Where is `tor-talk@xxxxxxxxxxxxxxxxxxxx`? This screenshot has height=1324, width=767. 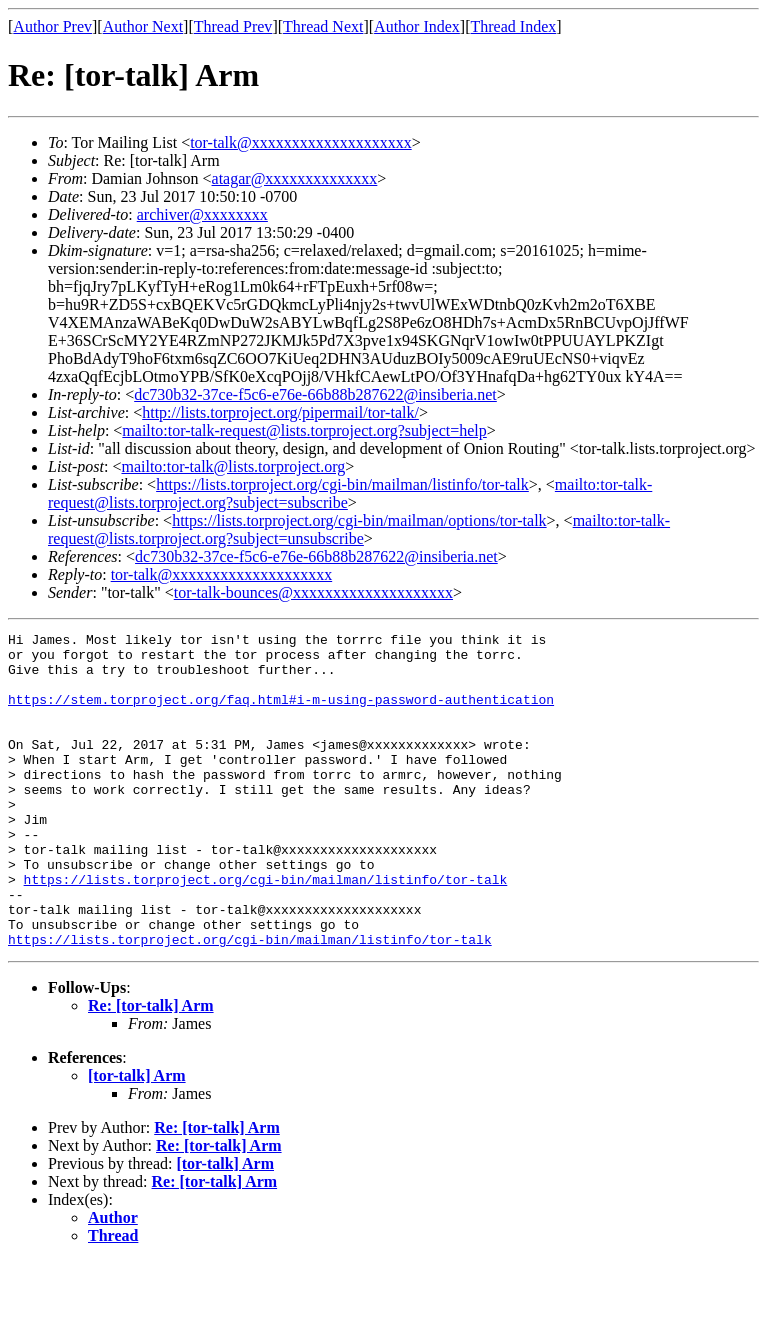
tor-talk@xxxxxxxxxxxxxxxxxxxx is located at coordinates (301, 142).